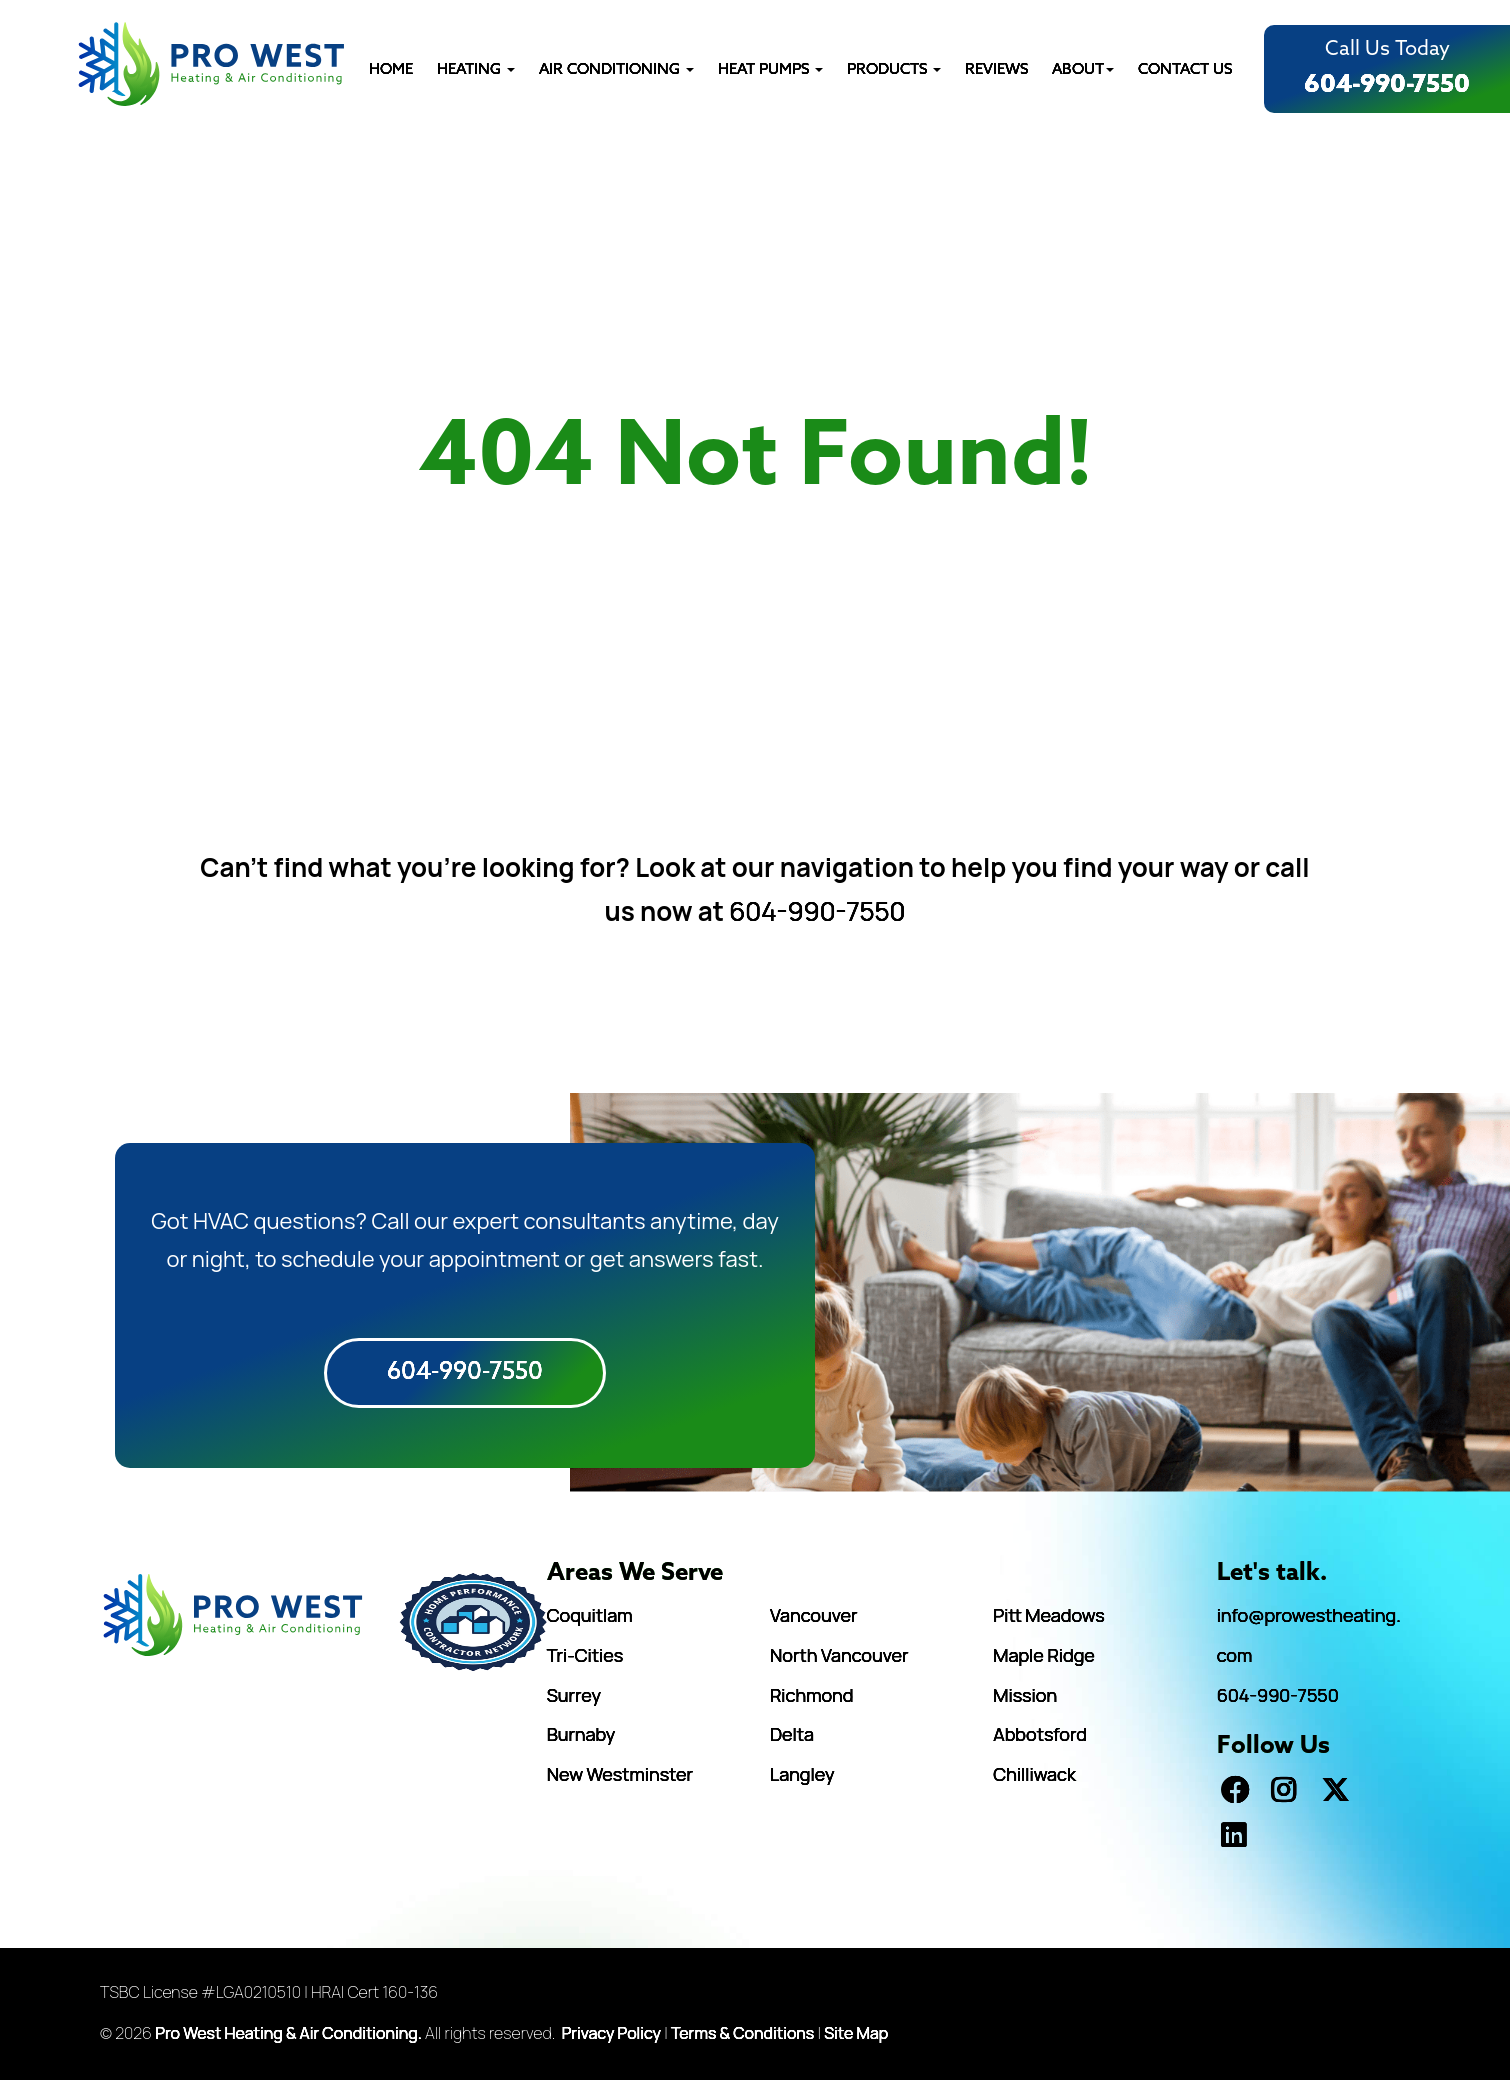 The image size is (1510, 2080). Describe the element at coordinates (585, 1655) in the screenshot. I see `Tri-Cities` at that location.